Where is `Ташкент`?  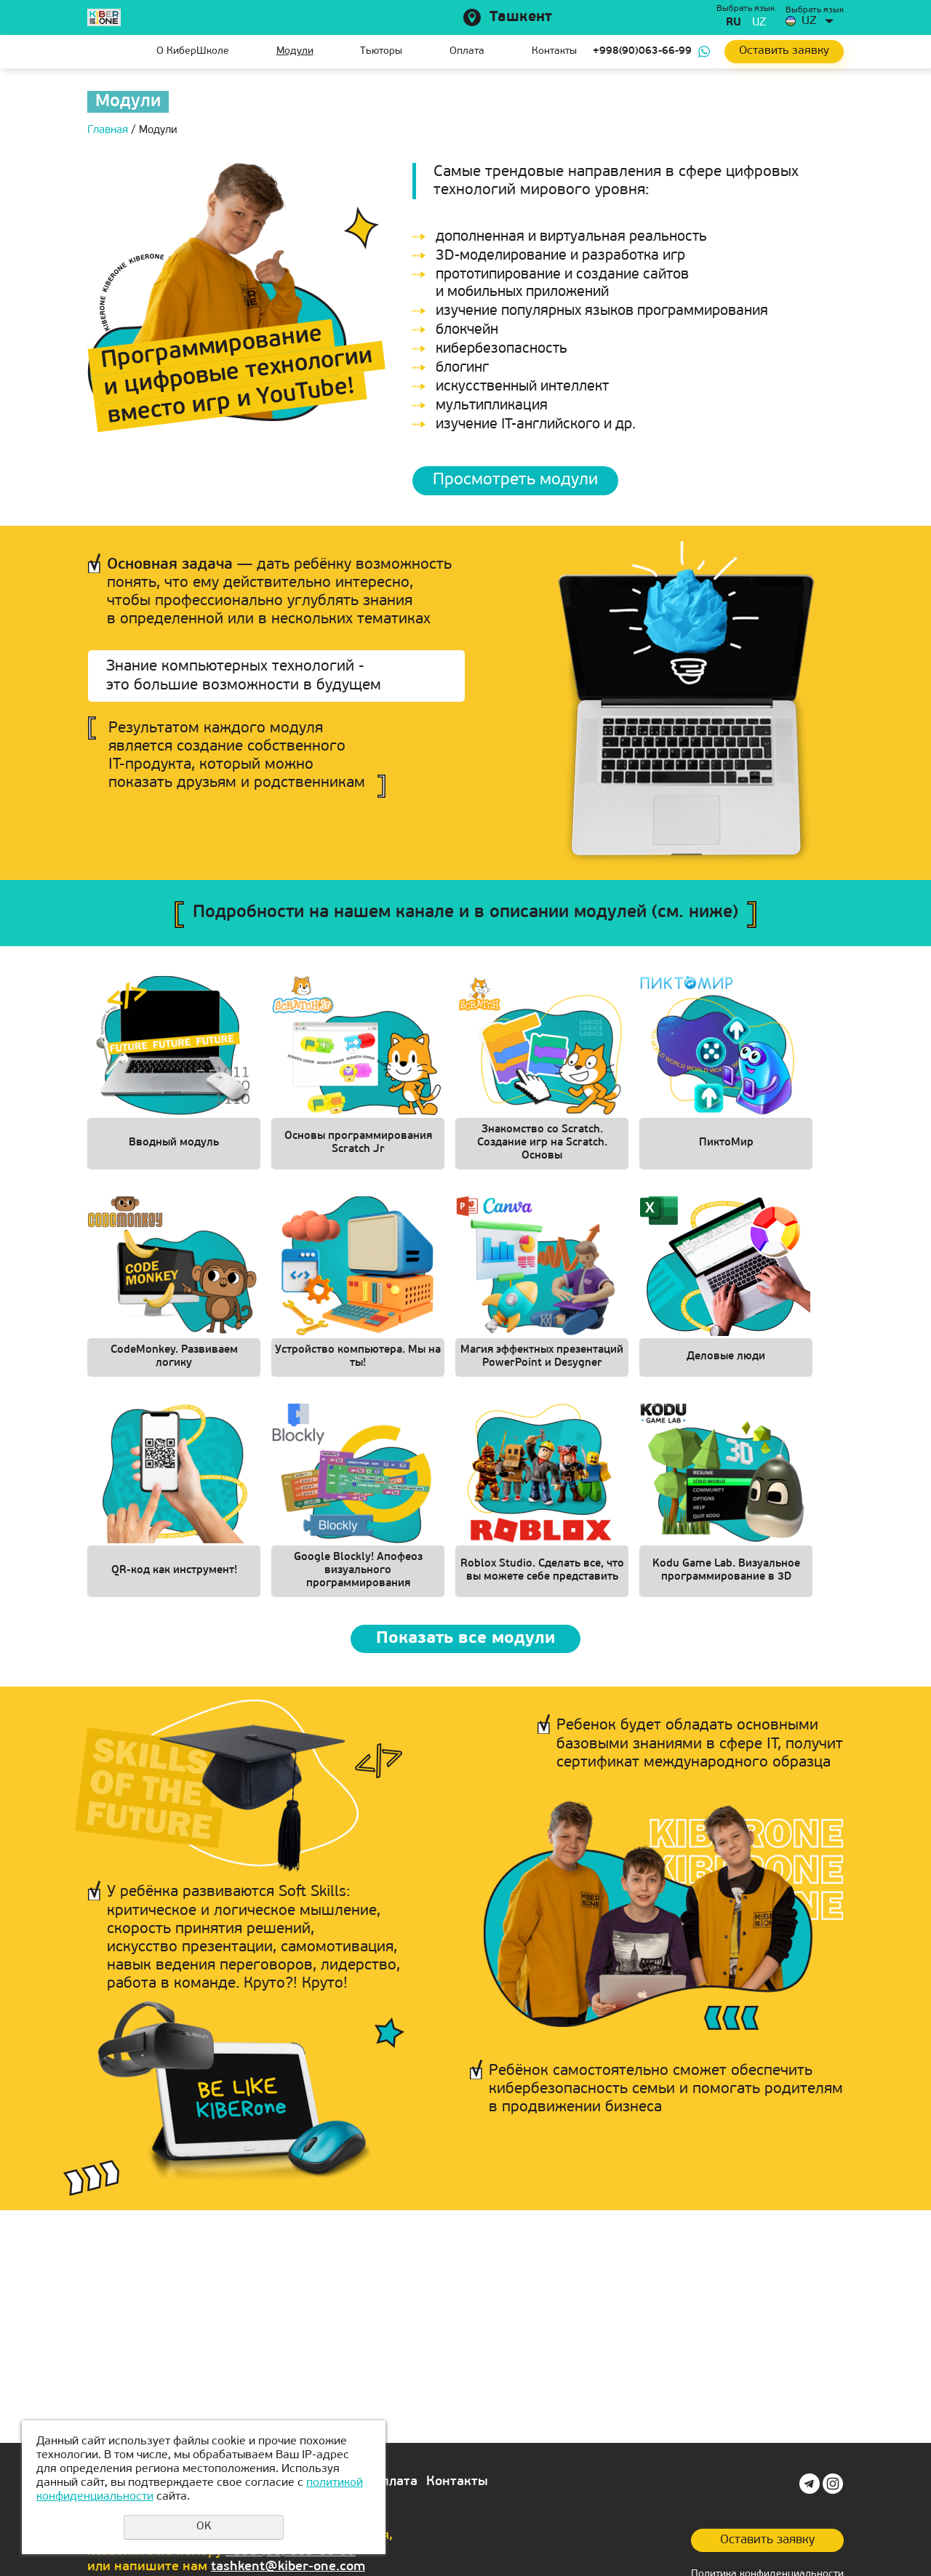
Ташкент is located at coordinates (521, 17).